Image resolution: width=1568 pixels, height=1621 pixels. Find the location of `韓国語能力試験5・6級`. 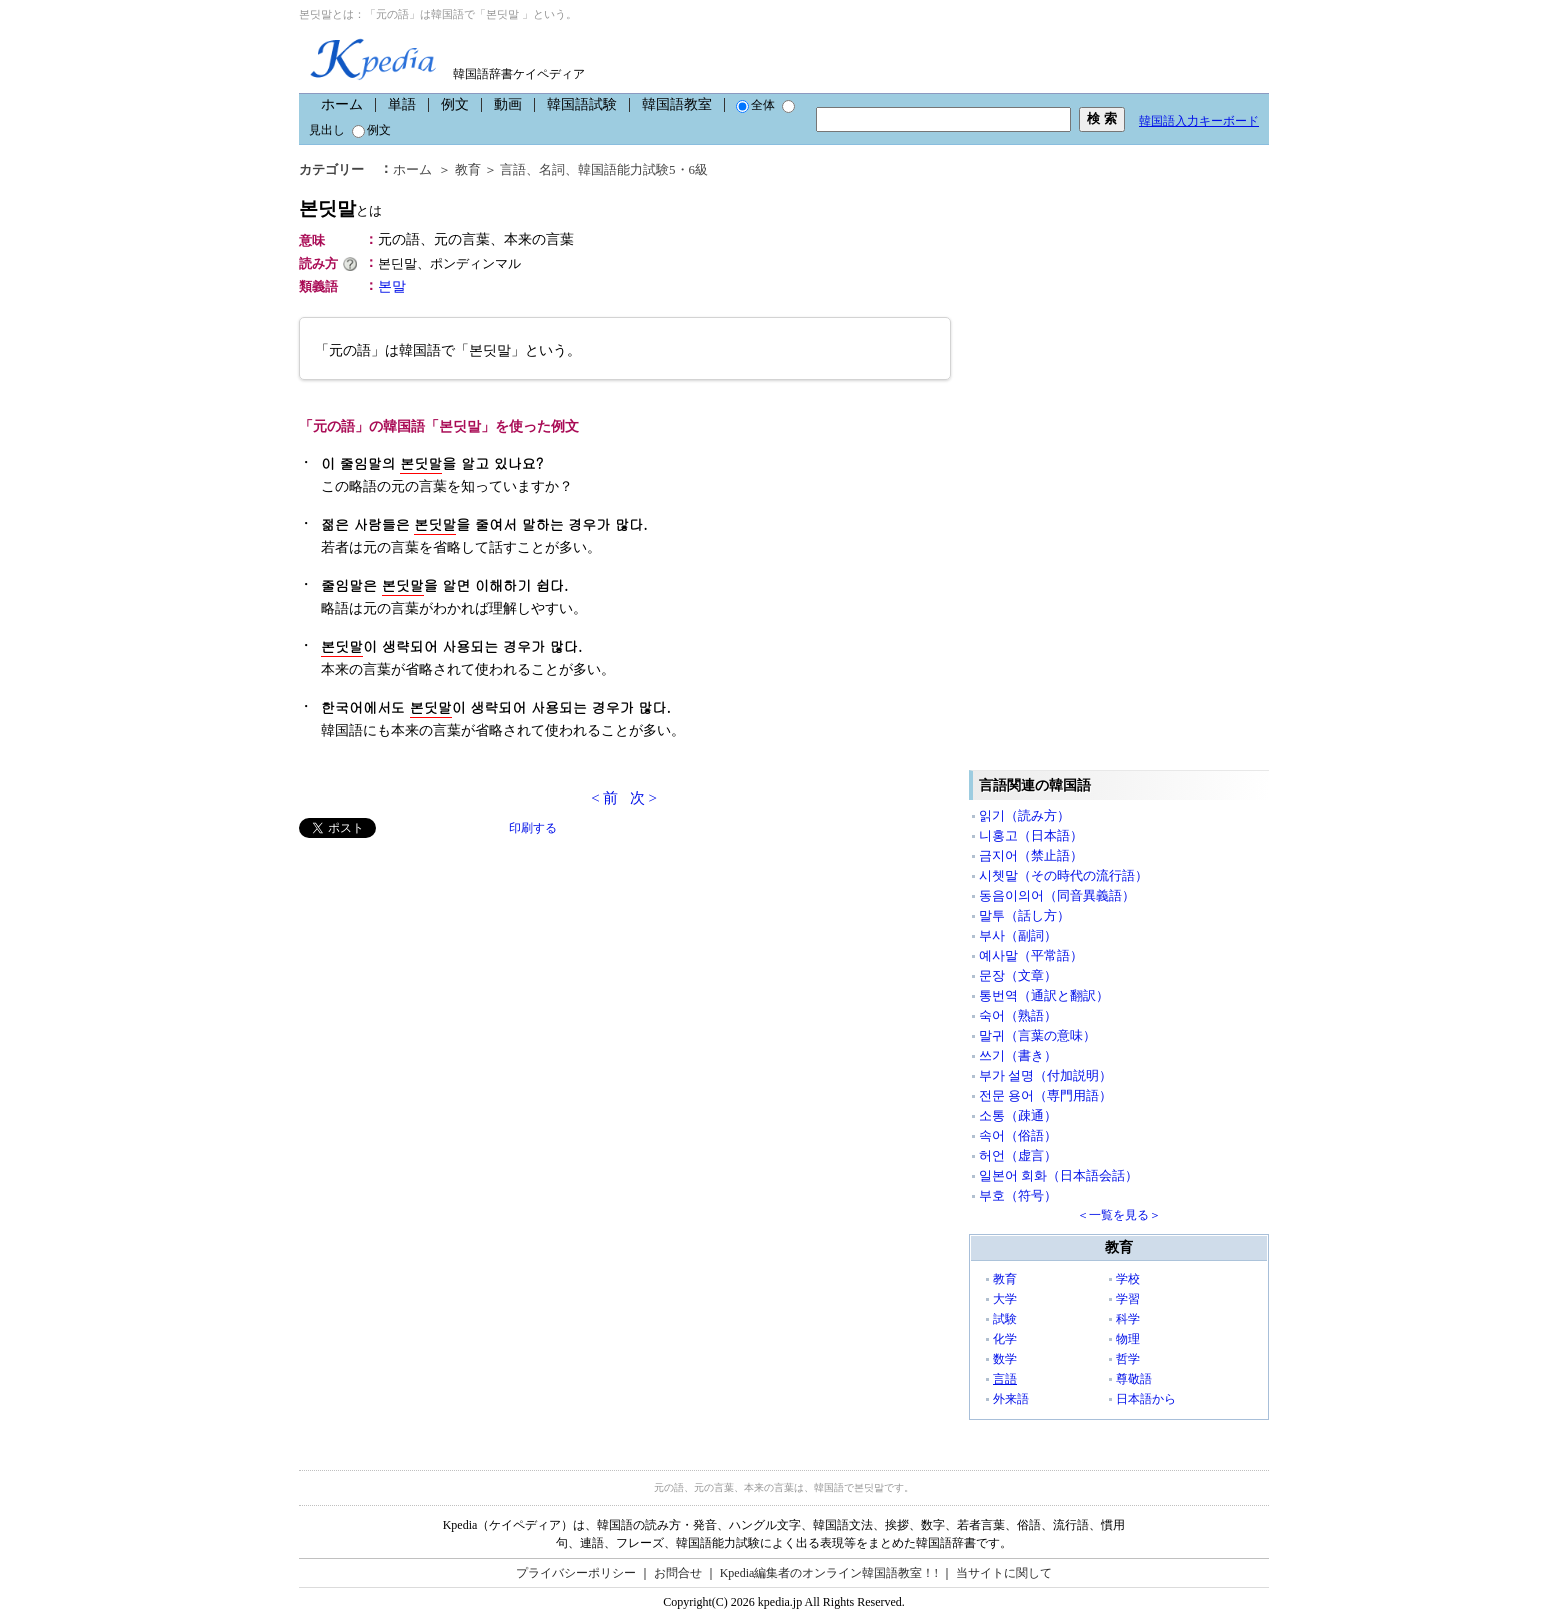

韓国語能力試験5・6級 is located at coordinates (643, 169).